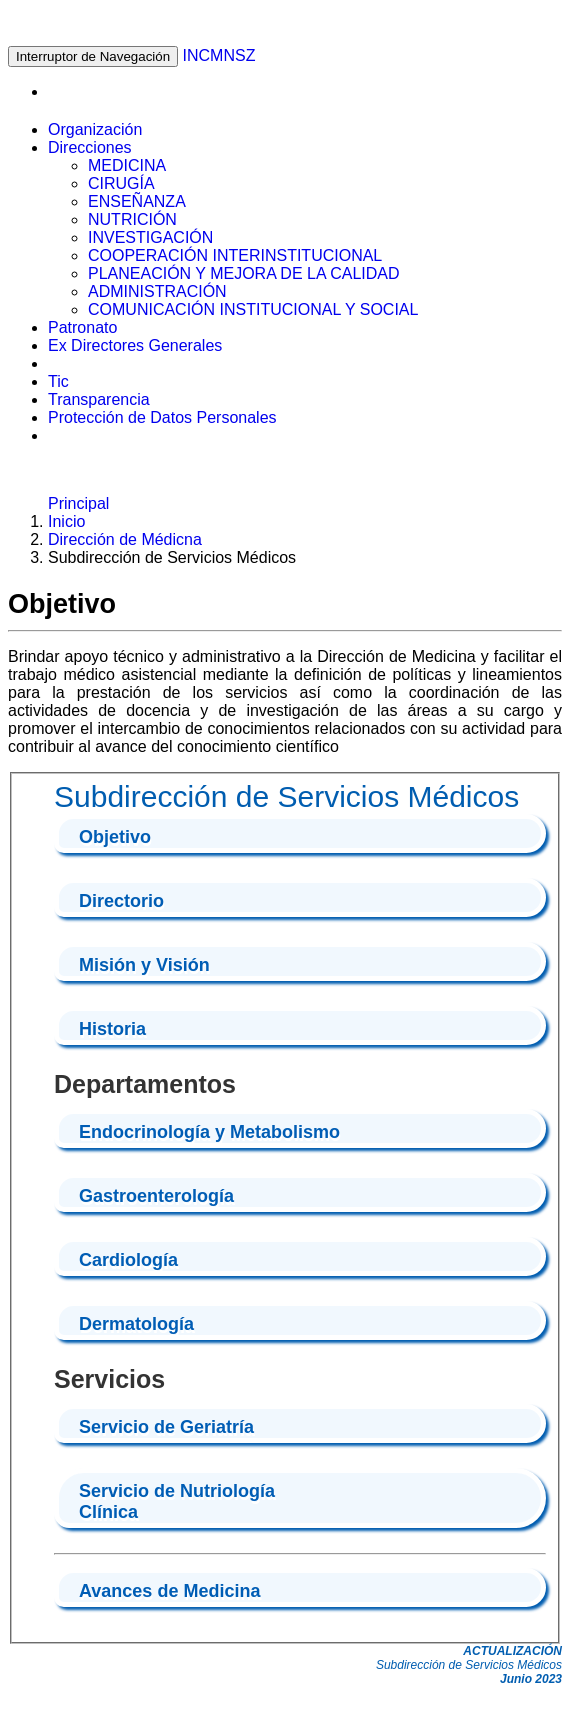 This screenshot has height=1716, width=570. What do you see at coordinates (166, 1427) in the screenshot?
I see `Servicio de Geriatría` at bounding box center [166, 1427].